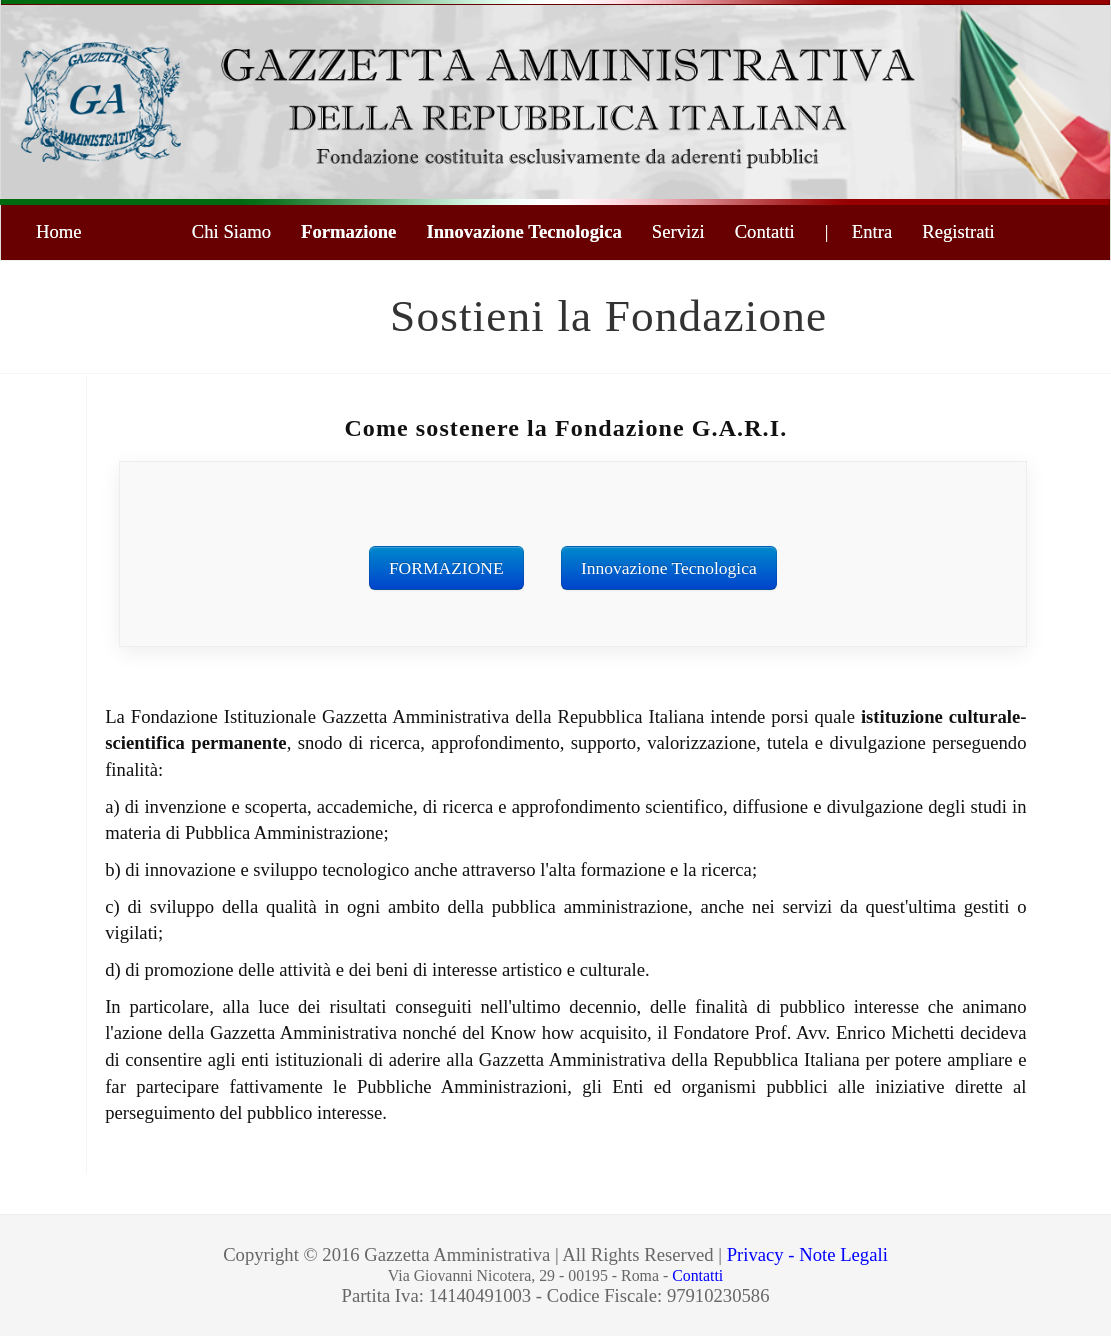 This screenshot has width=1111, height=1336. Describe the element at coordinates (348, 231) in the screenshot. I see `Formazione` at that location.